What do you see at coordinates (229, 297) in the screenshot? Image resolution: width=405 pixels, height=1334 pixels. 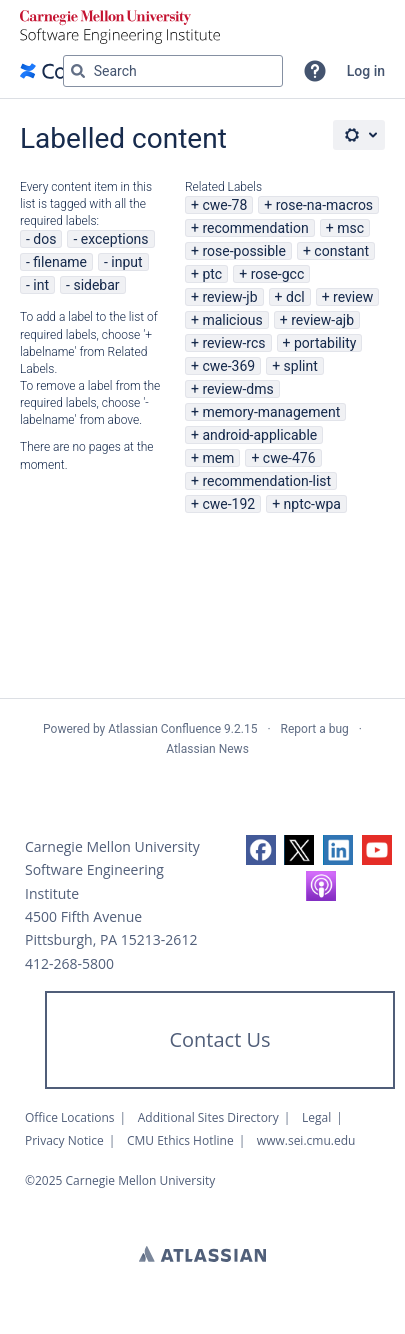 I see `review-jb` at bounding box center [229, 297].